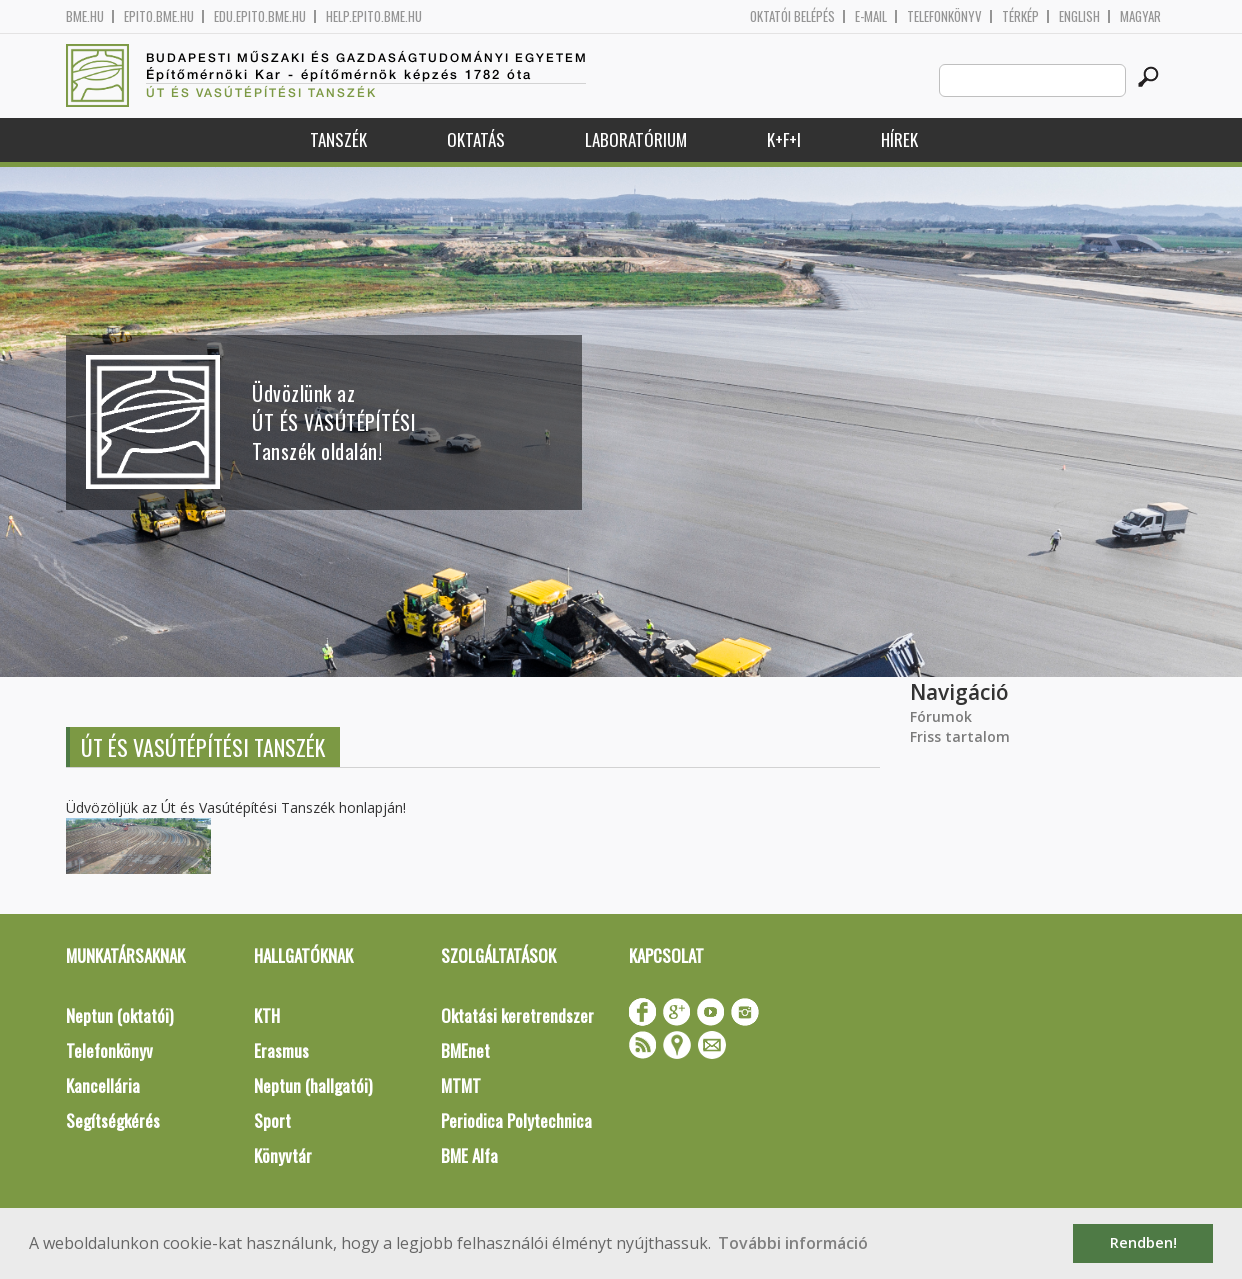 Image resolution: width=1242 pixels, height=1279 pixels. I want to click on English, so click(1079, 16).